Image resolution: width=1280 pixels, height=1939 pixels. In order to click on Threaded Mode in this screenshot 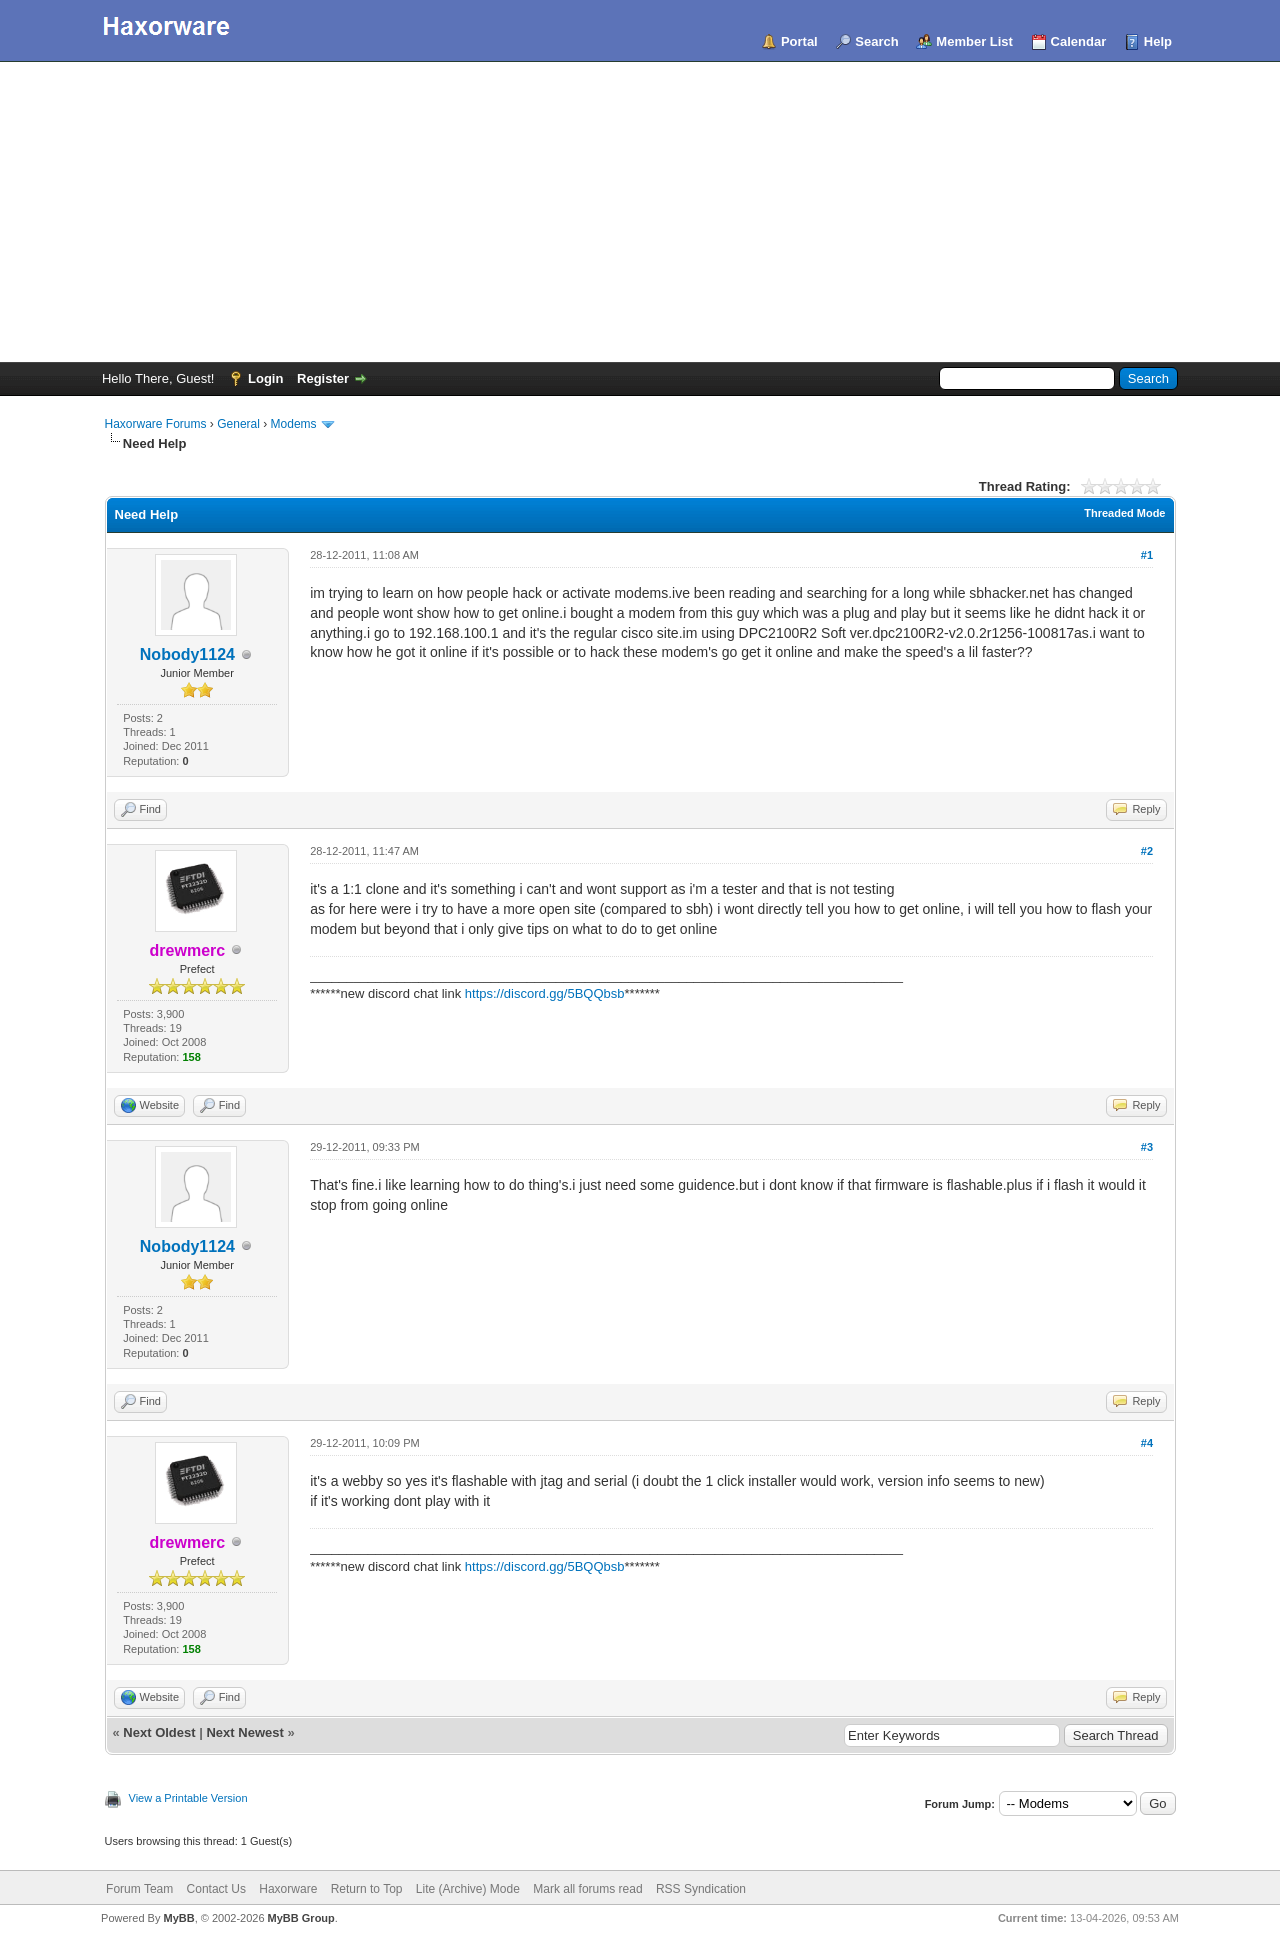, I will do `click(1124, 513)`.